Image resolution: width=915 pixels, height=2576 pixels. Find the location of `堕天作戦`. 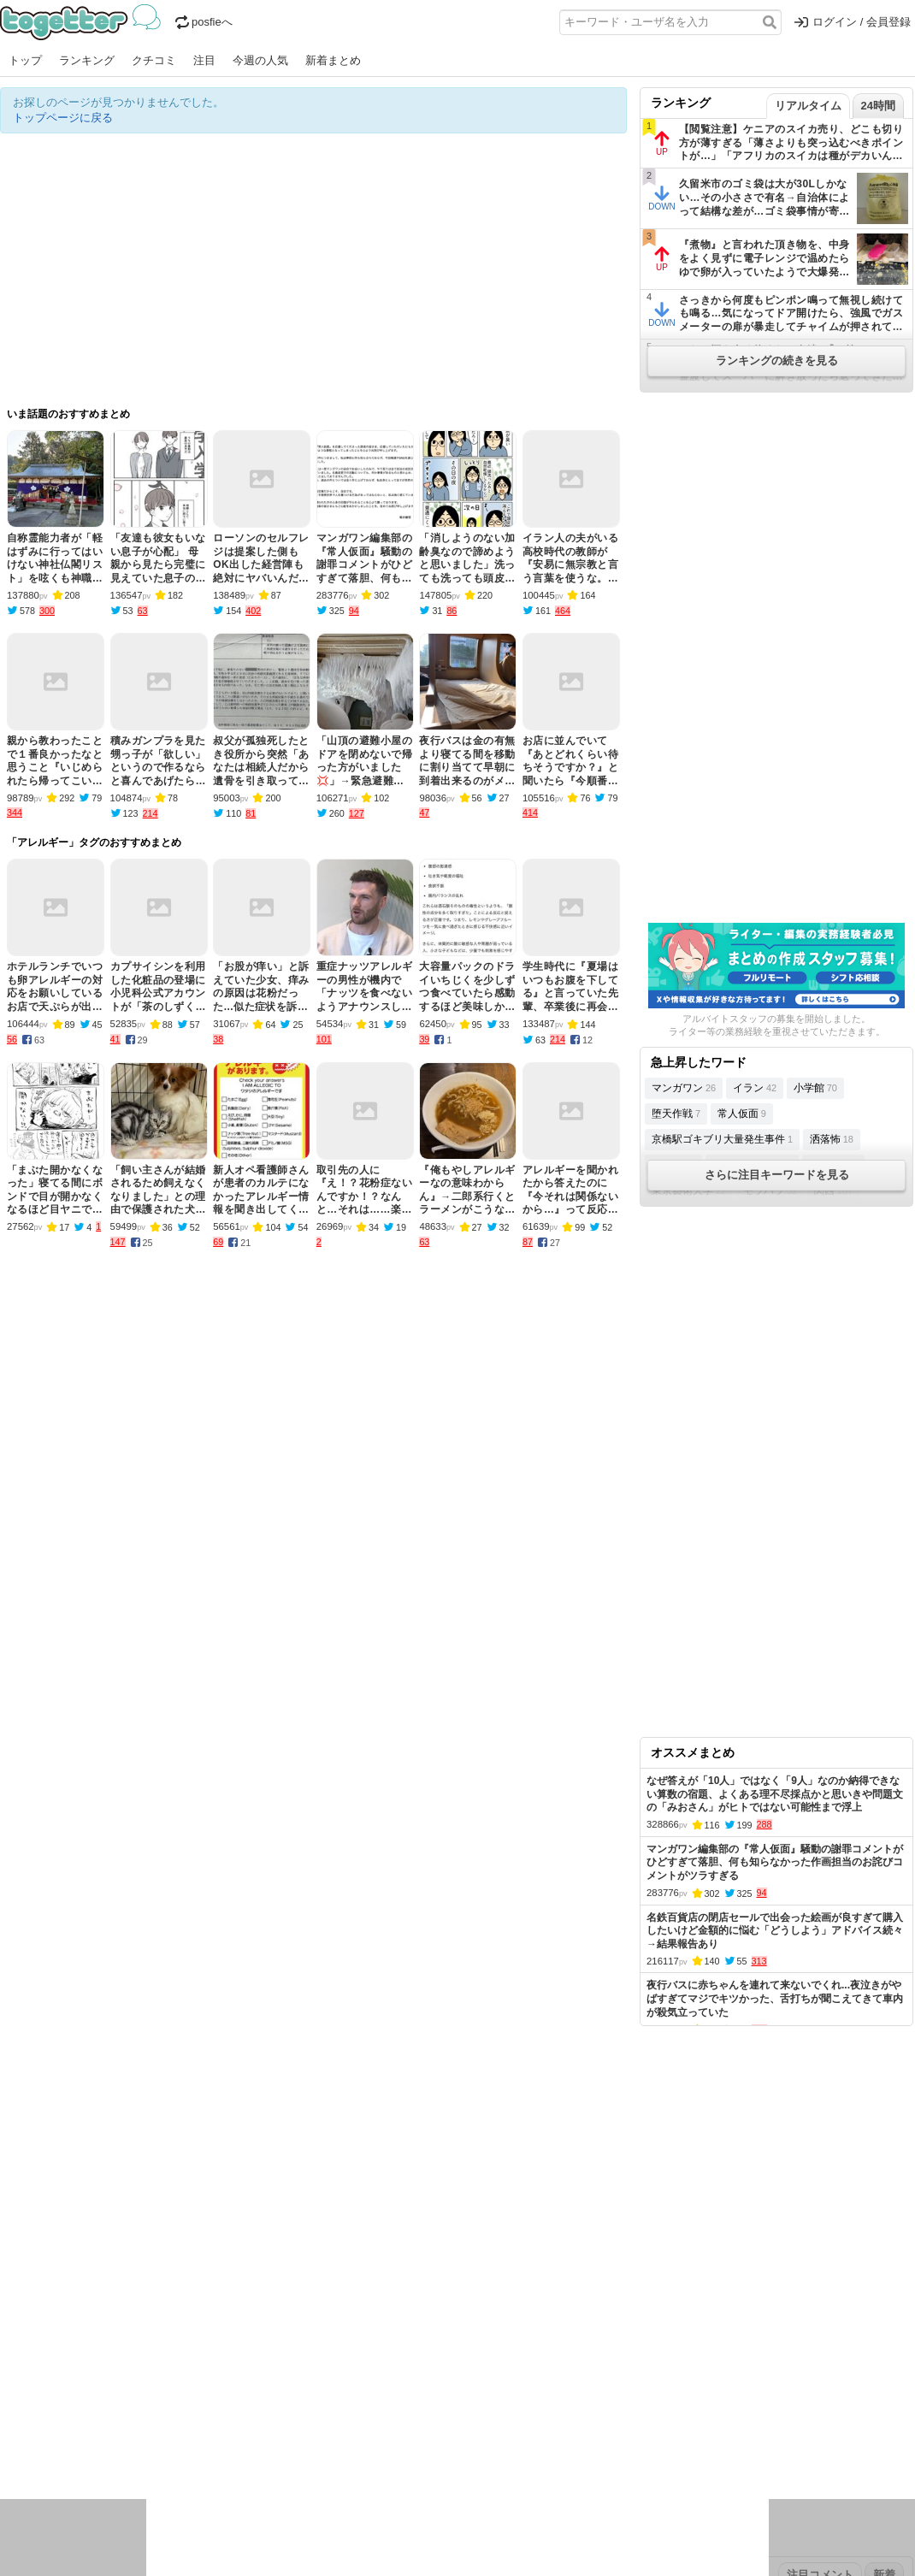

堕天作戦 is located at coordinates (676, 1114).